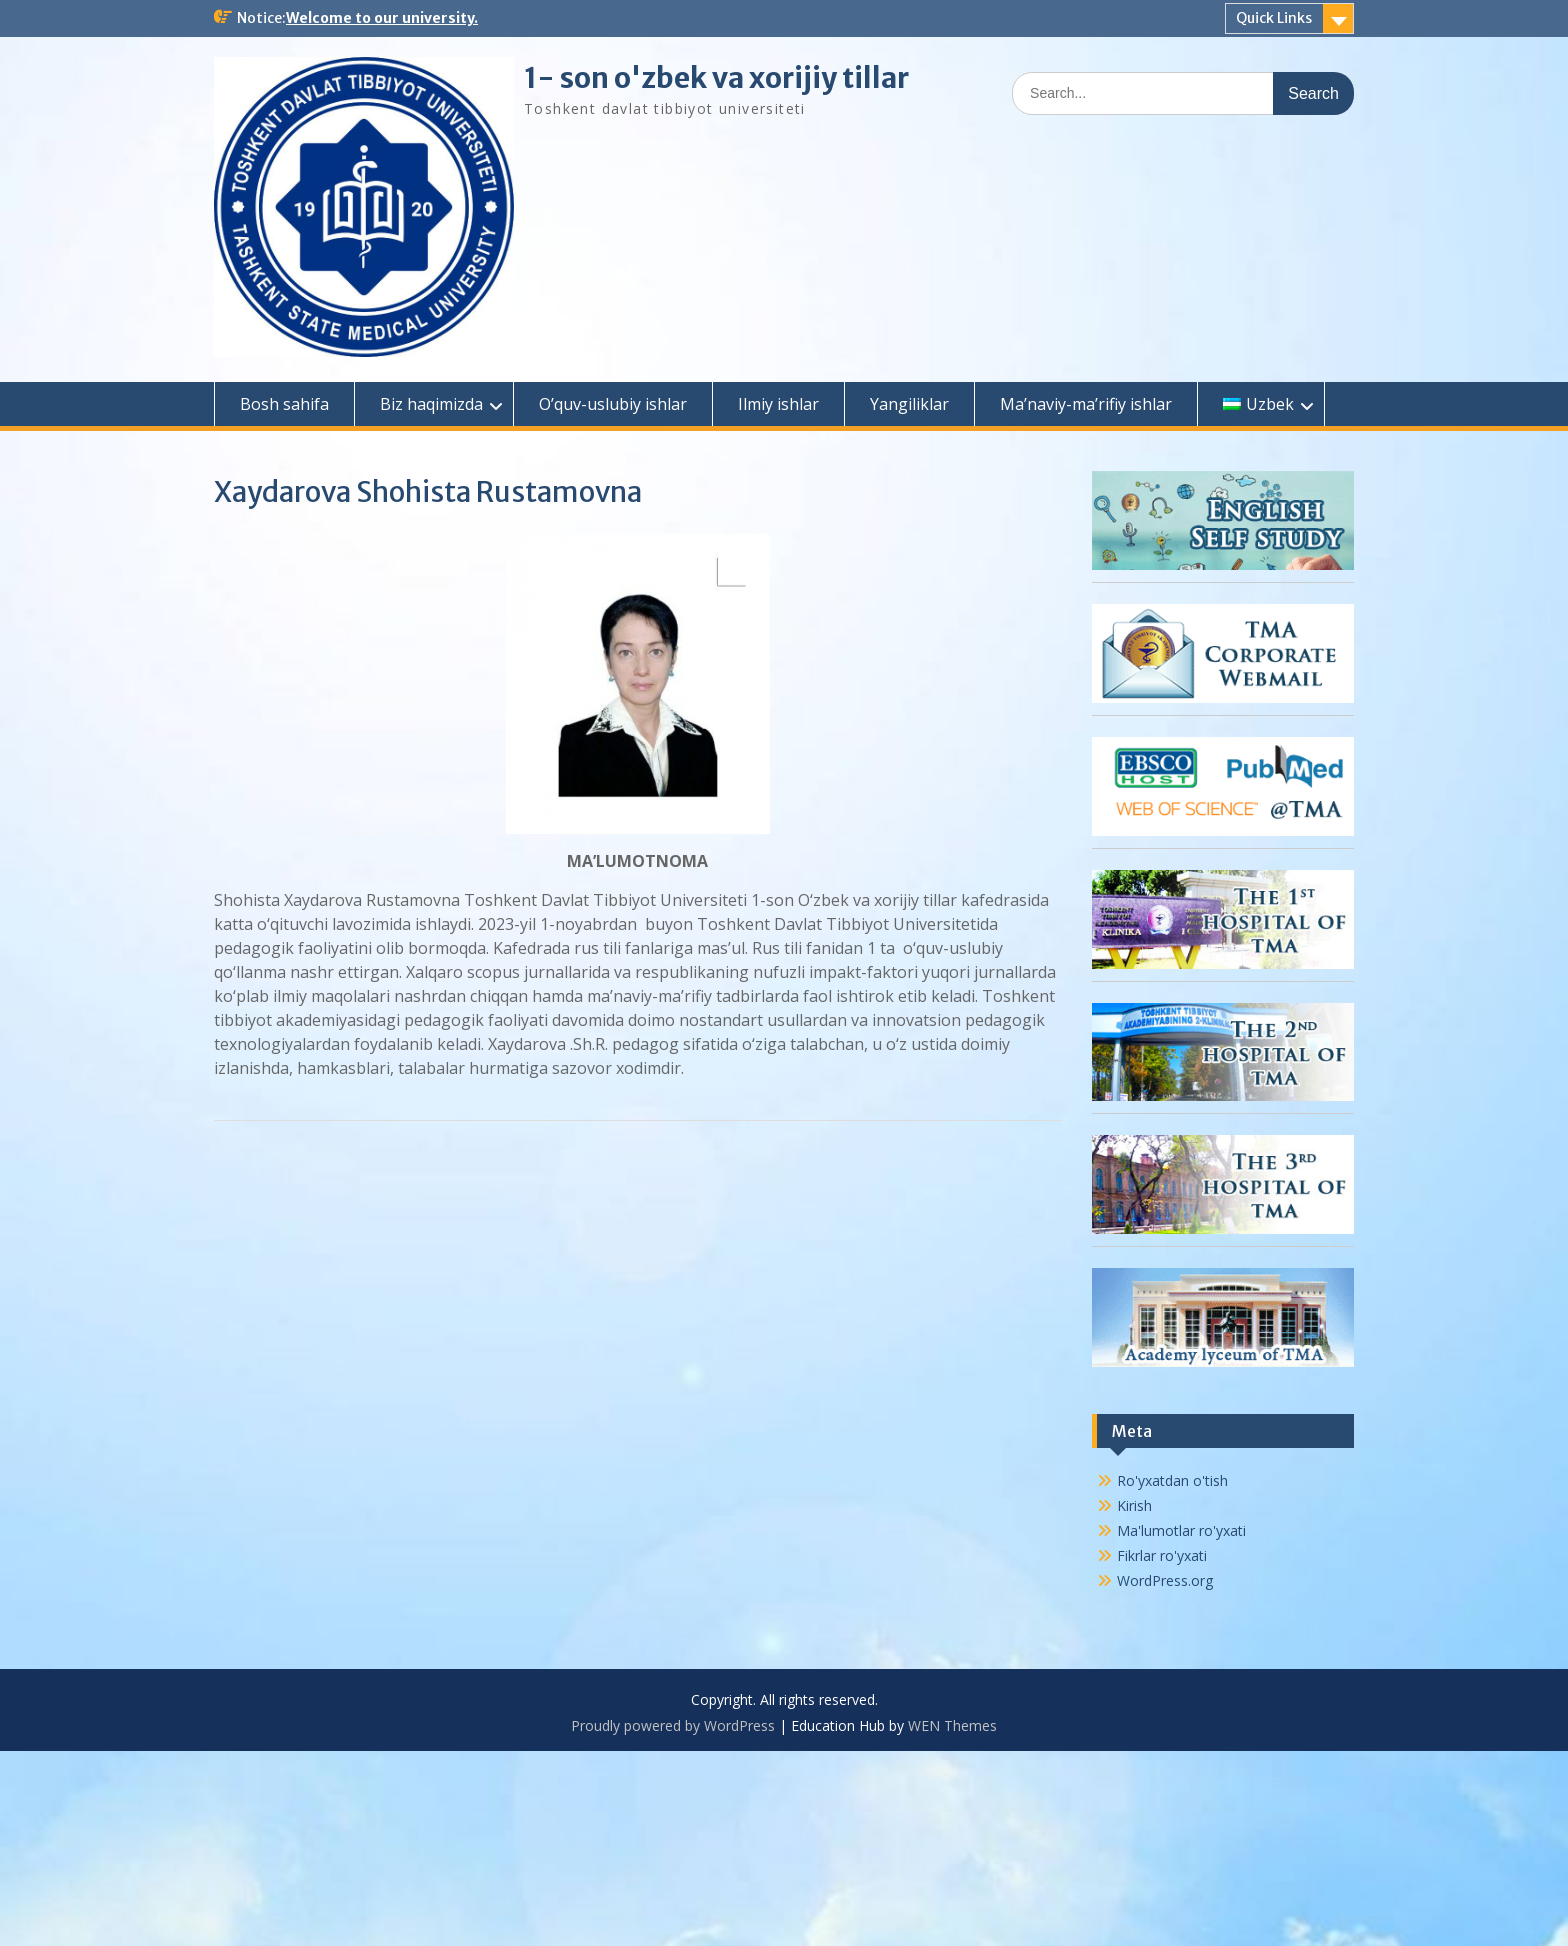  What do you see at coordinates (778, 404) in the screenshot?
I see `Ilmiy ishlar` at bounding box center [778, 404].